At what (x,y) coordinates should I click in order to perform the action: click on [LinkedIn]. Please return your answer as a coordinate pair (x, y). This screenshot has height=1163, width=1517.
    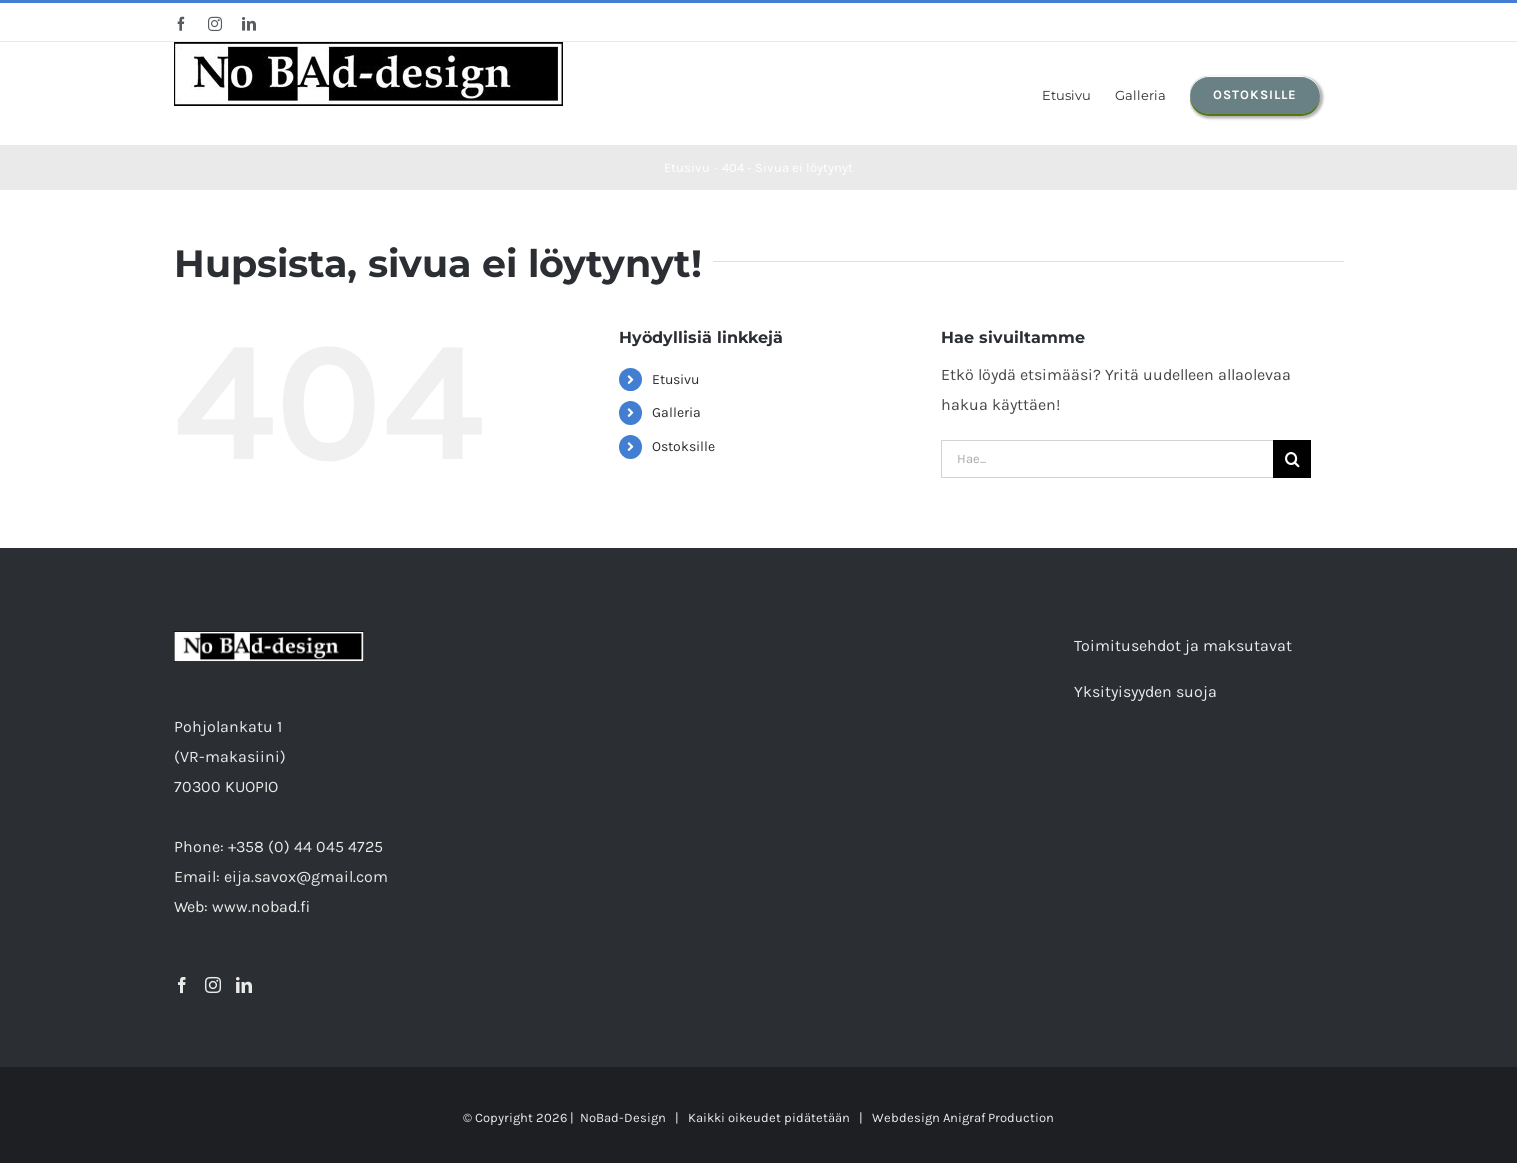
    Looking at the image, I should click on (244, 985).